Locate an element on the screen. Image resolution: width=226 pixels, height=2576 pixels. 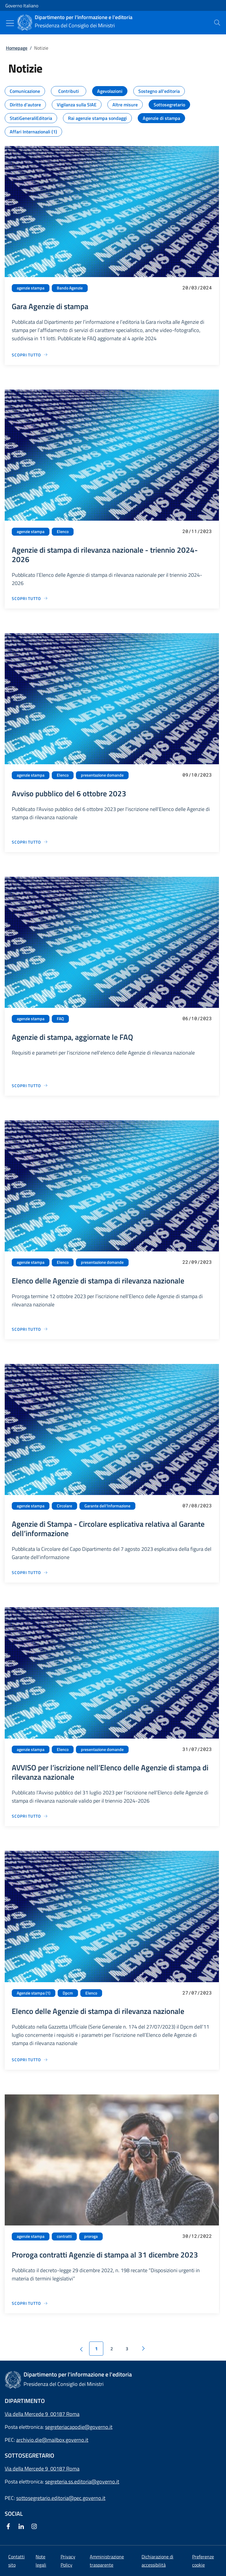
07/08/2023 is located at coordinates (197, 1505).